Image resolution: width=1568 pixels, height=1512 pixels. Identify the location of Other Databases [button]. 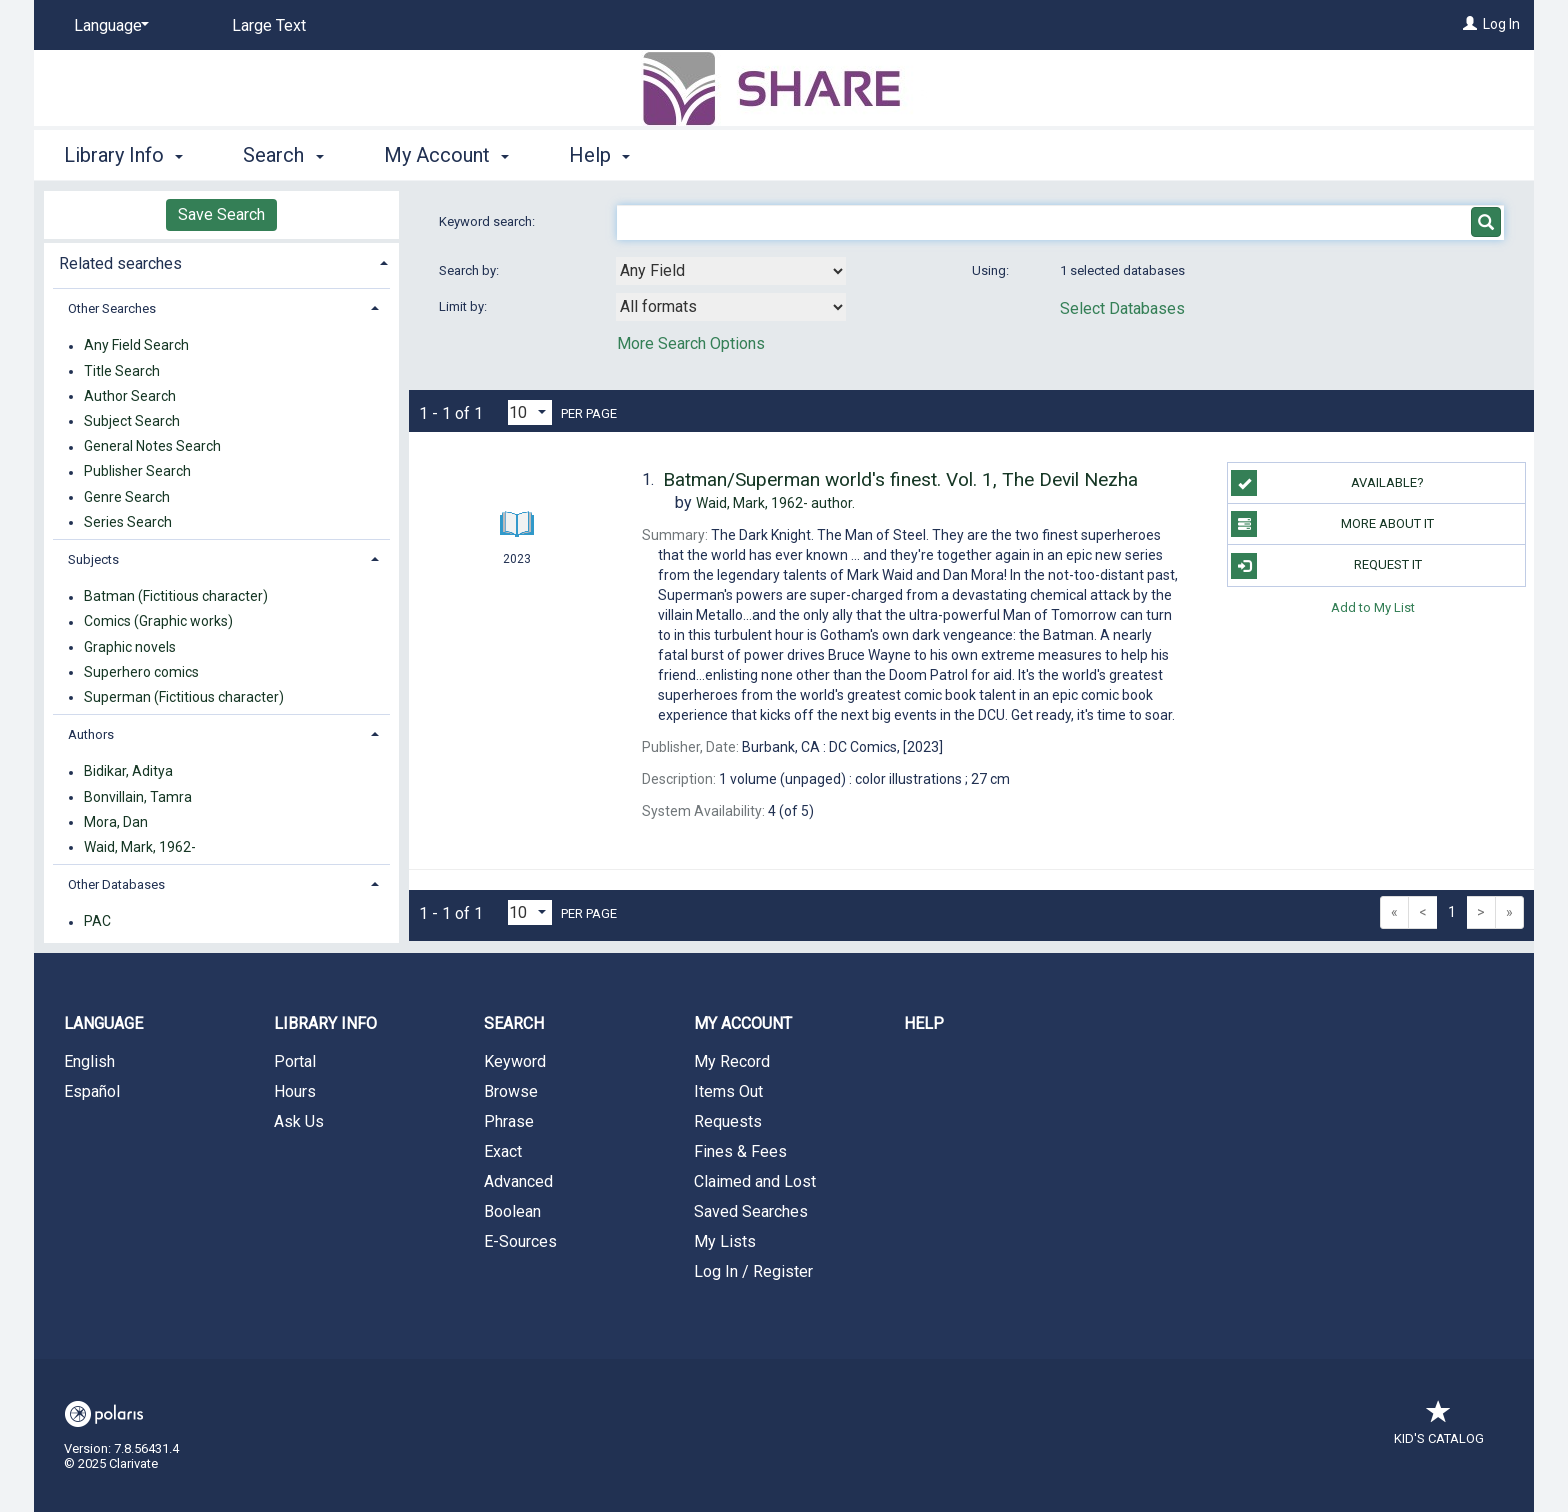
(116, 884).